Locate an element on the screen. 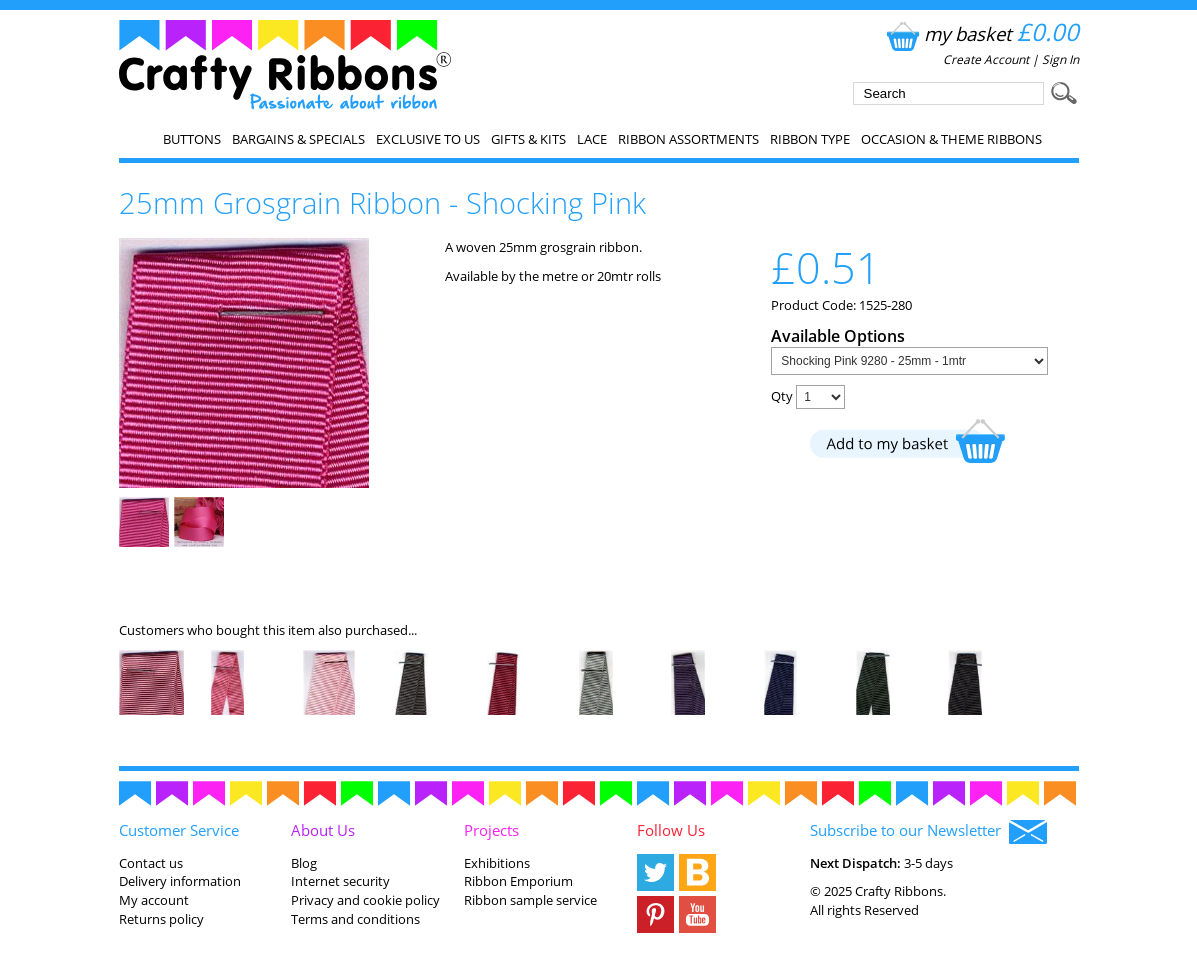  Terms and conditions is located at coordinates (355, 919).